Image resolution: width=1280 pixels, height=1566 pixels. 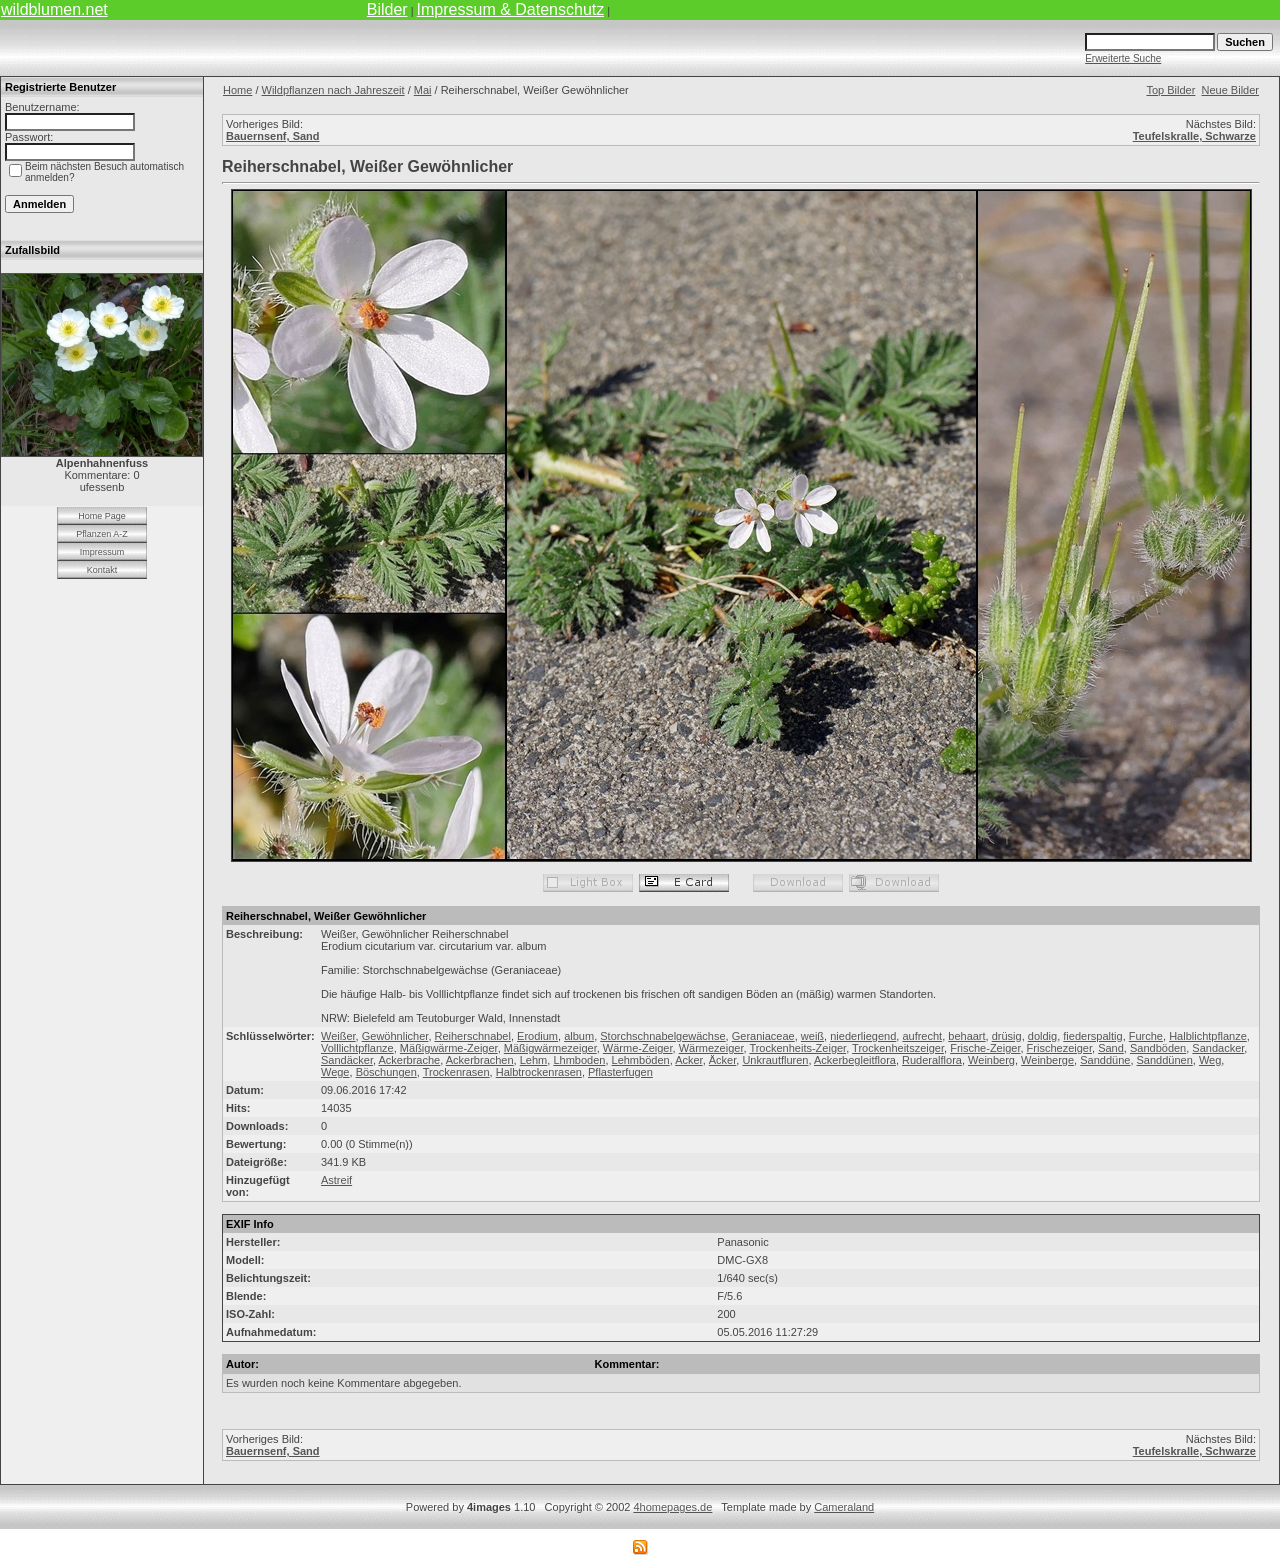 I want to click on Weinberge, so click(x=1047, y=1060).